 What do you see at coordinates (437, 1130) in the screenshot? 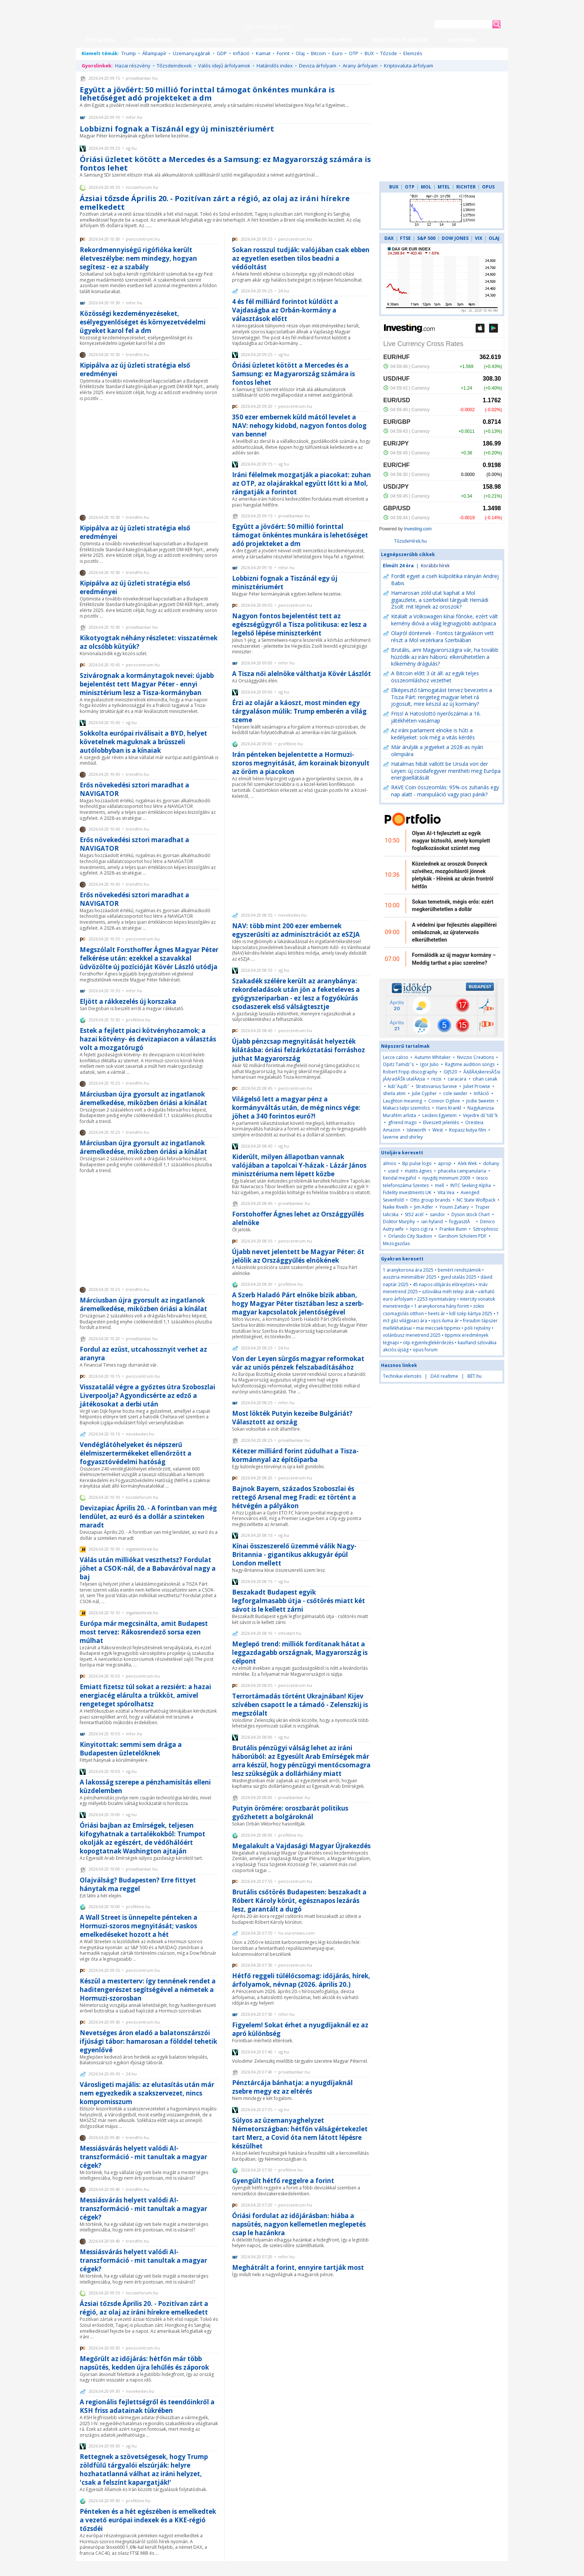
I see `West` at bounding box center [437, 1130].